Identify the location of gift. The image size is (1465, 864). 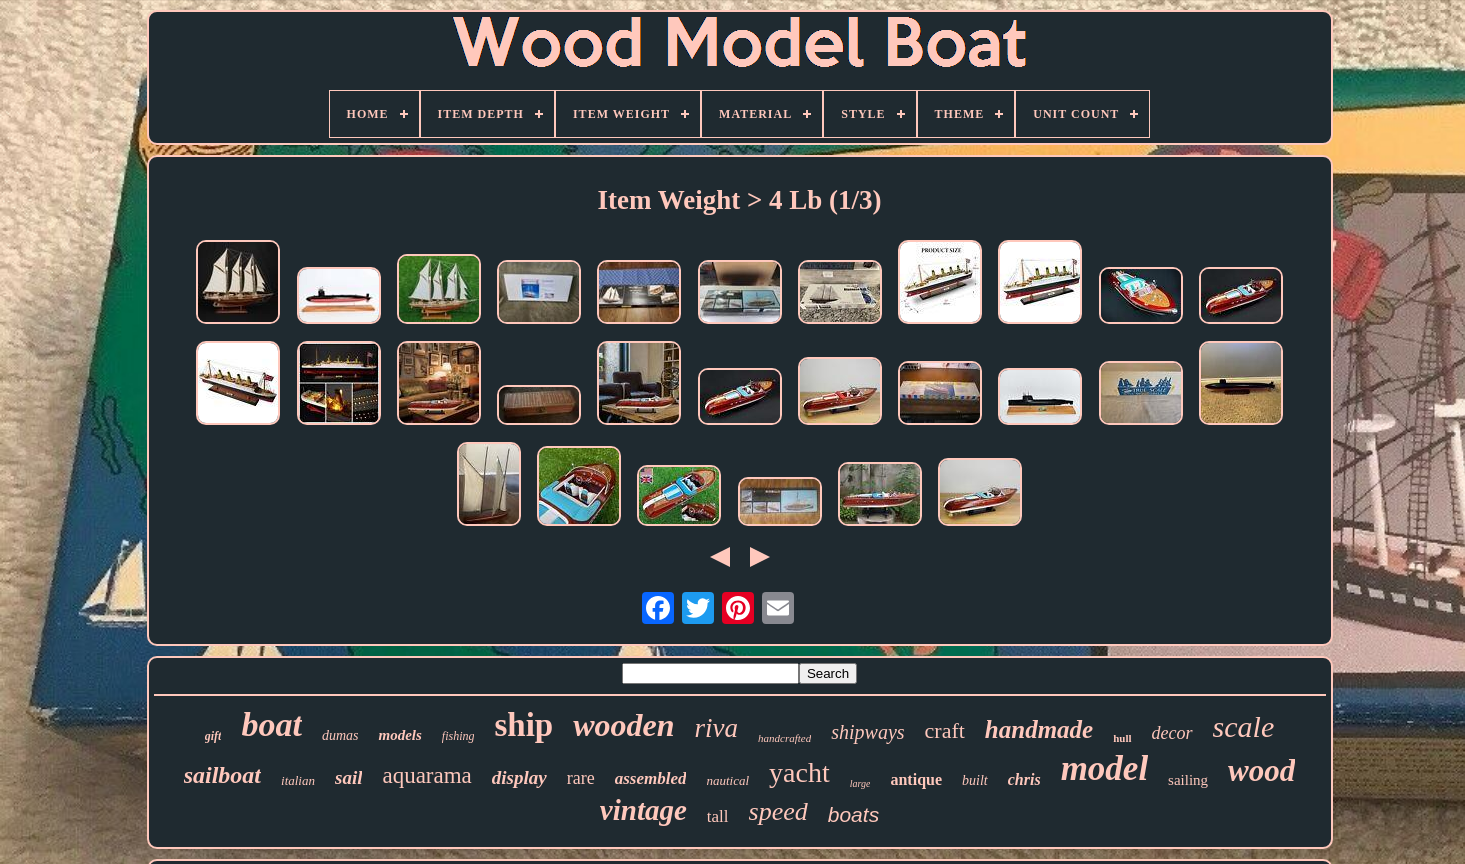
(213, 736).